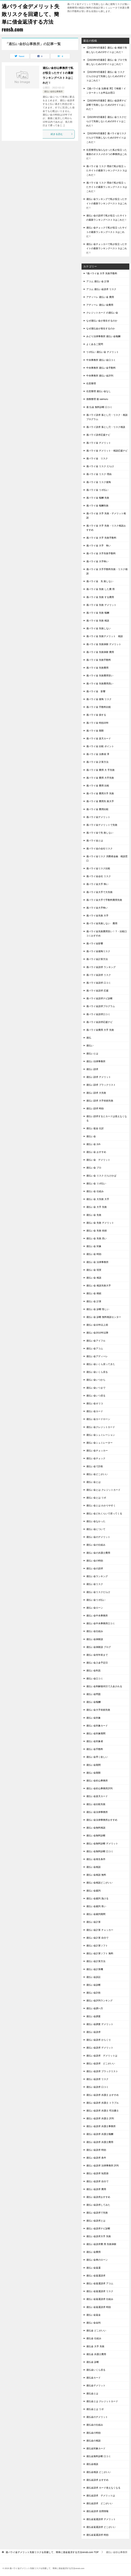 This screenshot has width=131, height=2576. Describe the element at coordinates (94, 1678) in the screenshot. I see `過払い金口コミ` at that location.